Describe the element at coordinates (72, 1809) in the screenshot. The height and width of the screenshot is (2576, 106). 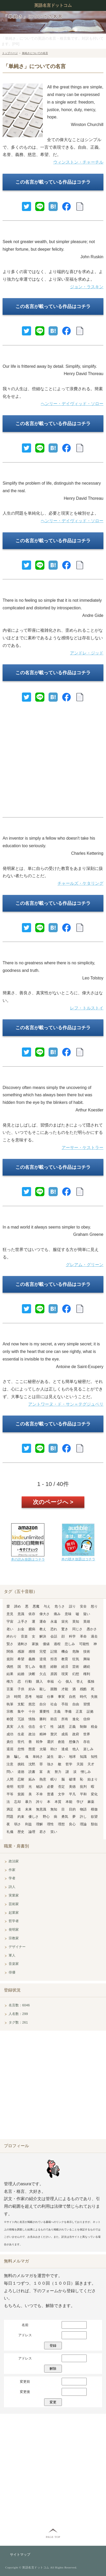
I see `目的` at that location.